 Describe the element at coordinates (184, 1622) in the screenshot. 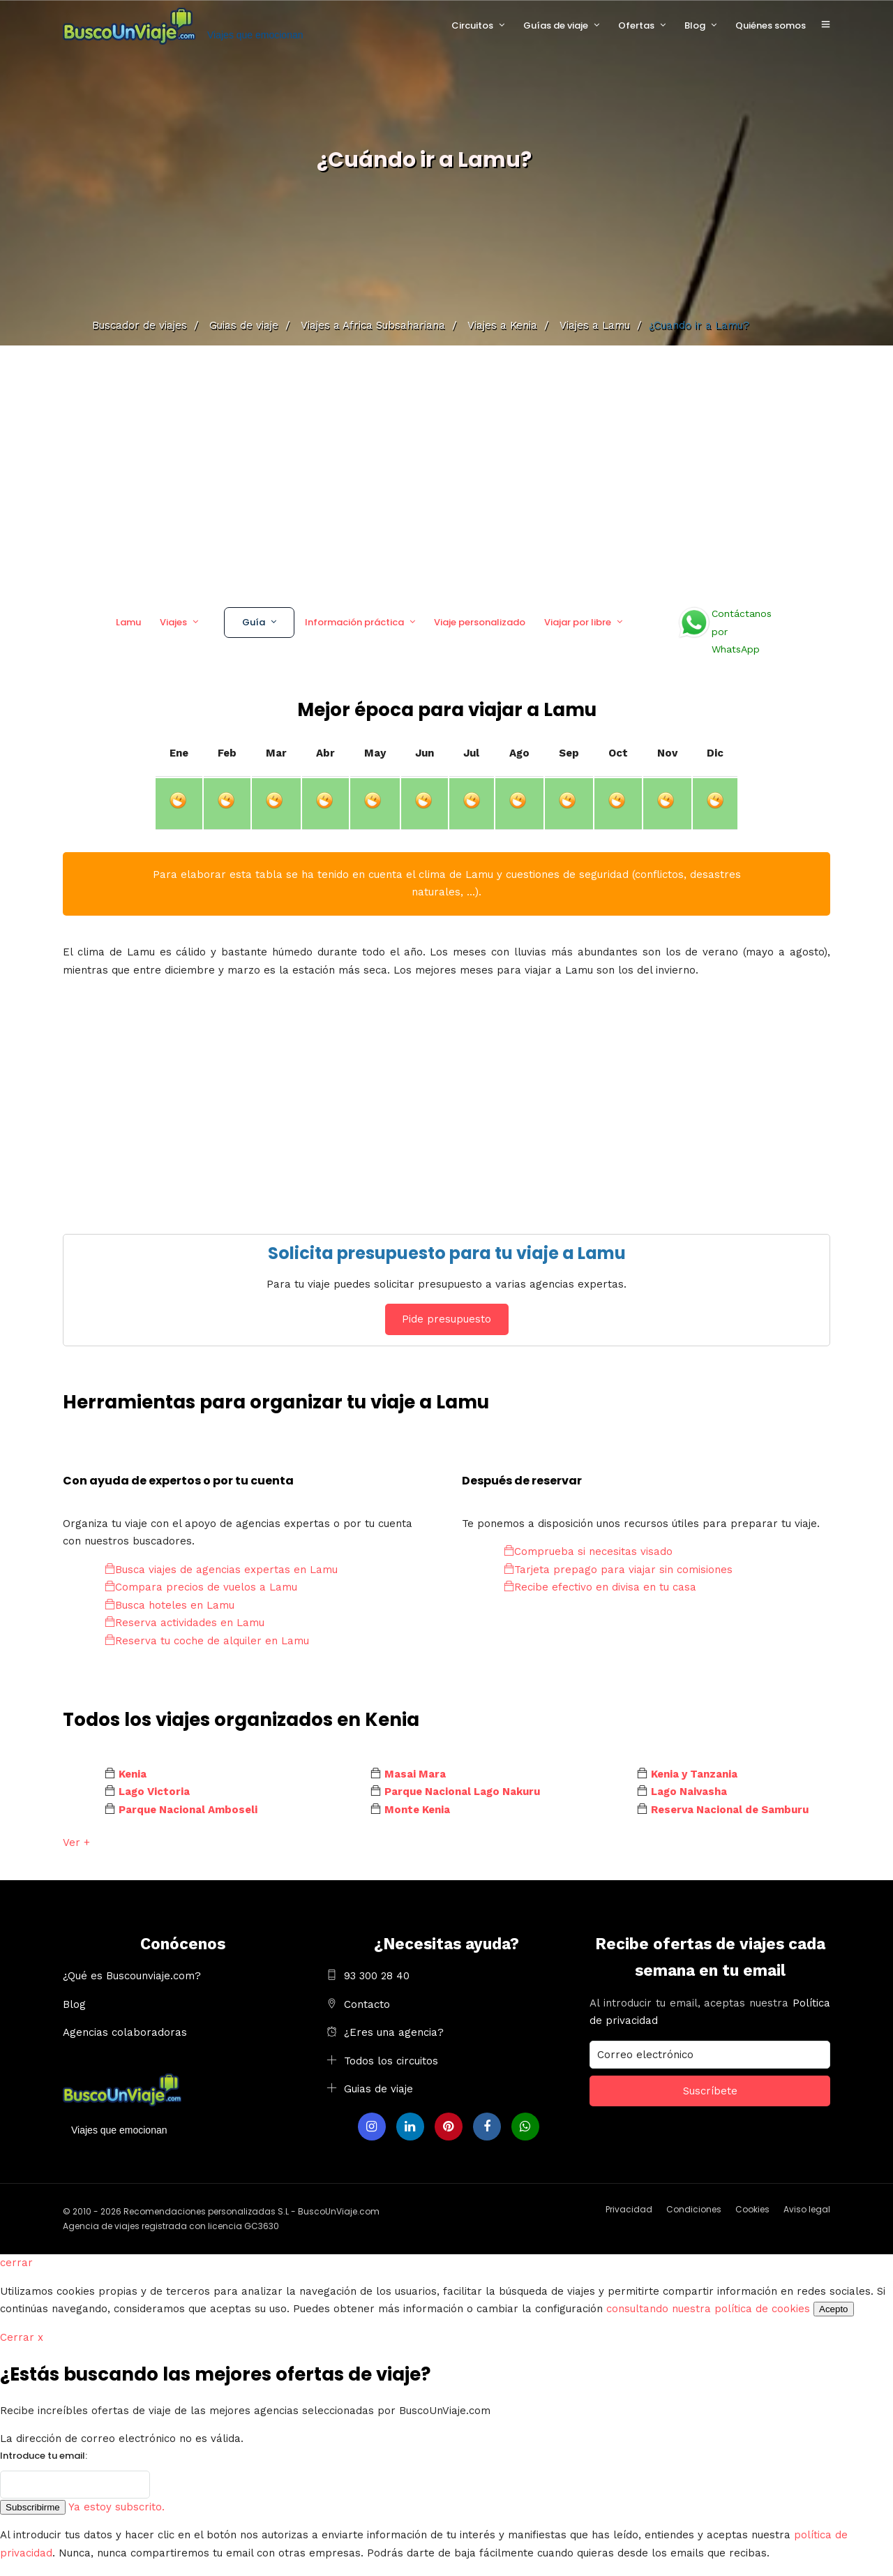

I see `Reserva actividades en Lamu` at that location.